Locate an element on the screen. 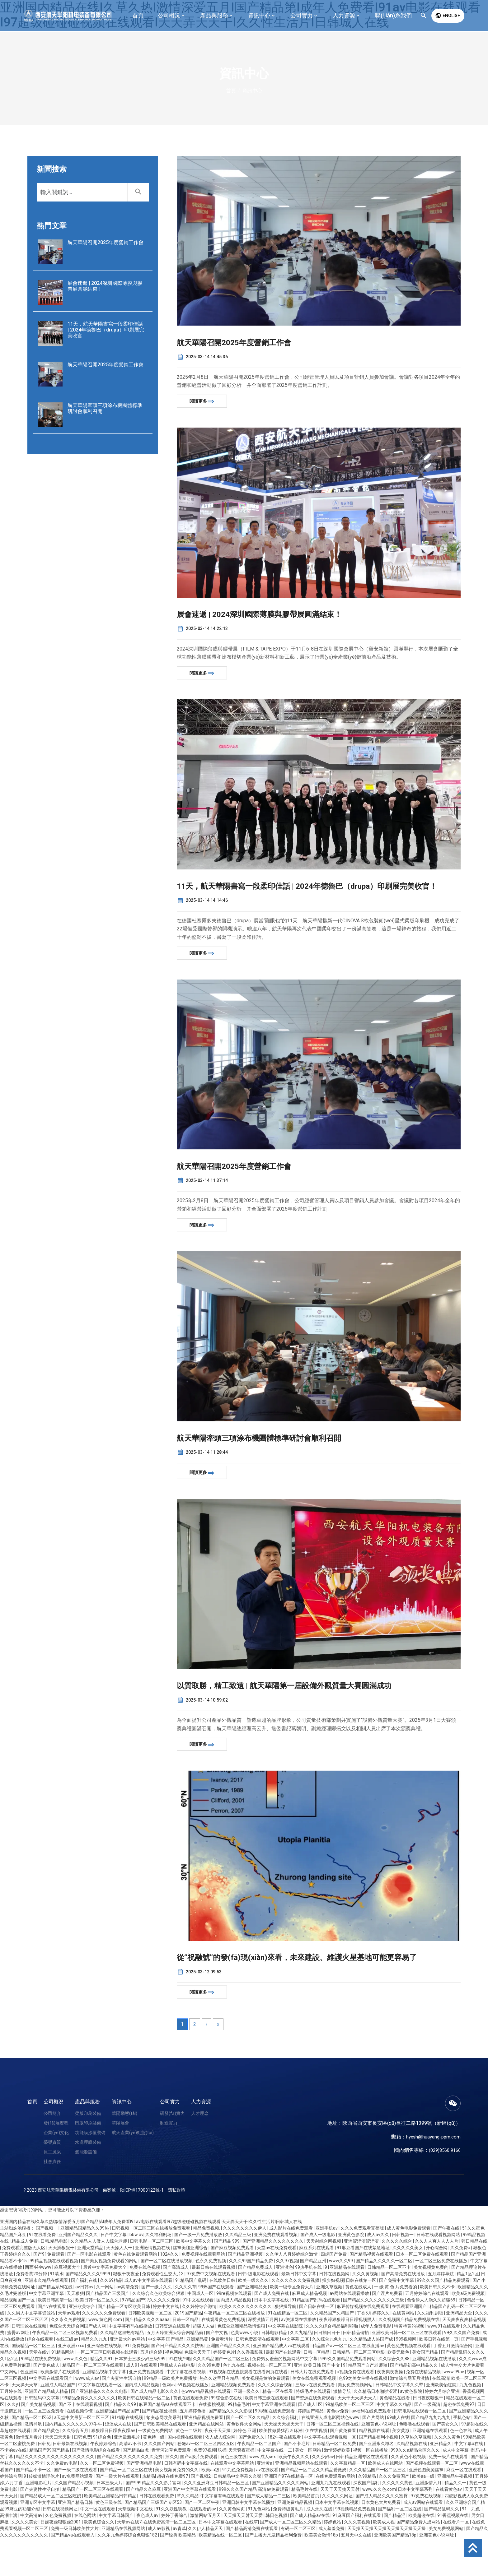  日韩在线第一区 is located at coordinates (361, 2317).